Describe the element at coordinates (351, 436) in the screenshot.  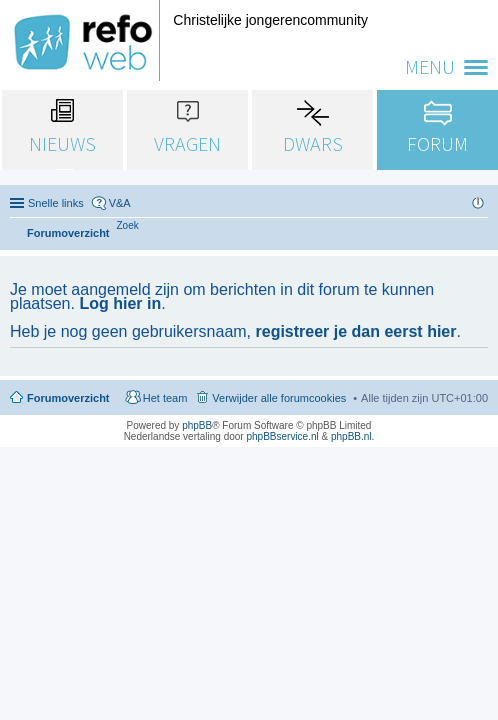
I see `phpBB.nl` at that location.